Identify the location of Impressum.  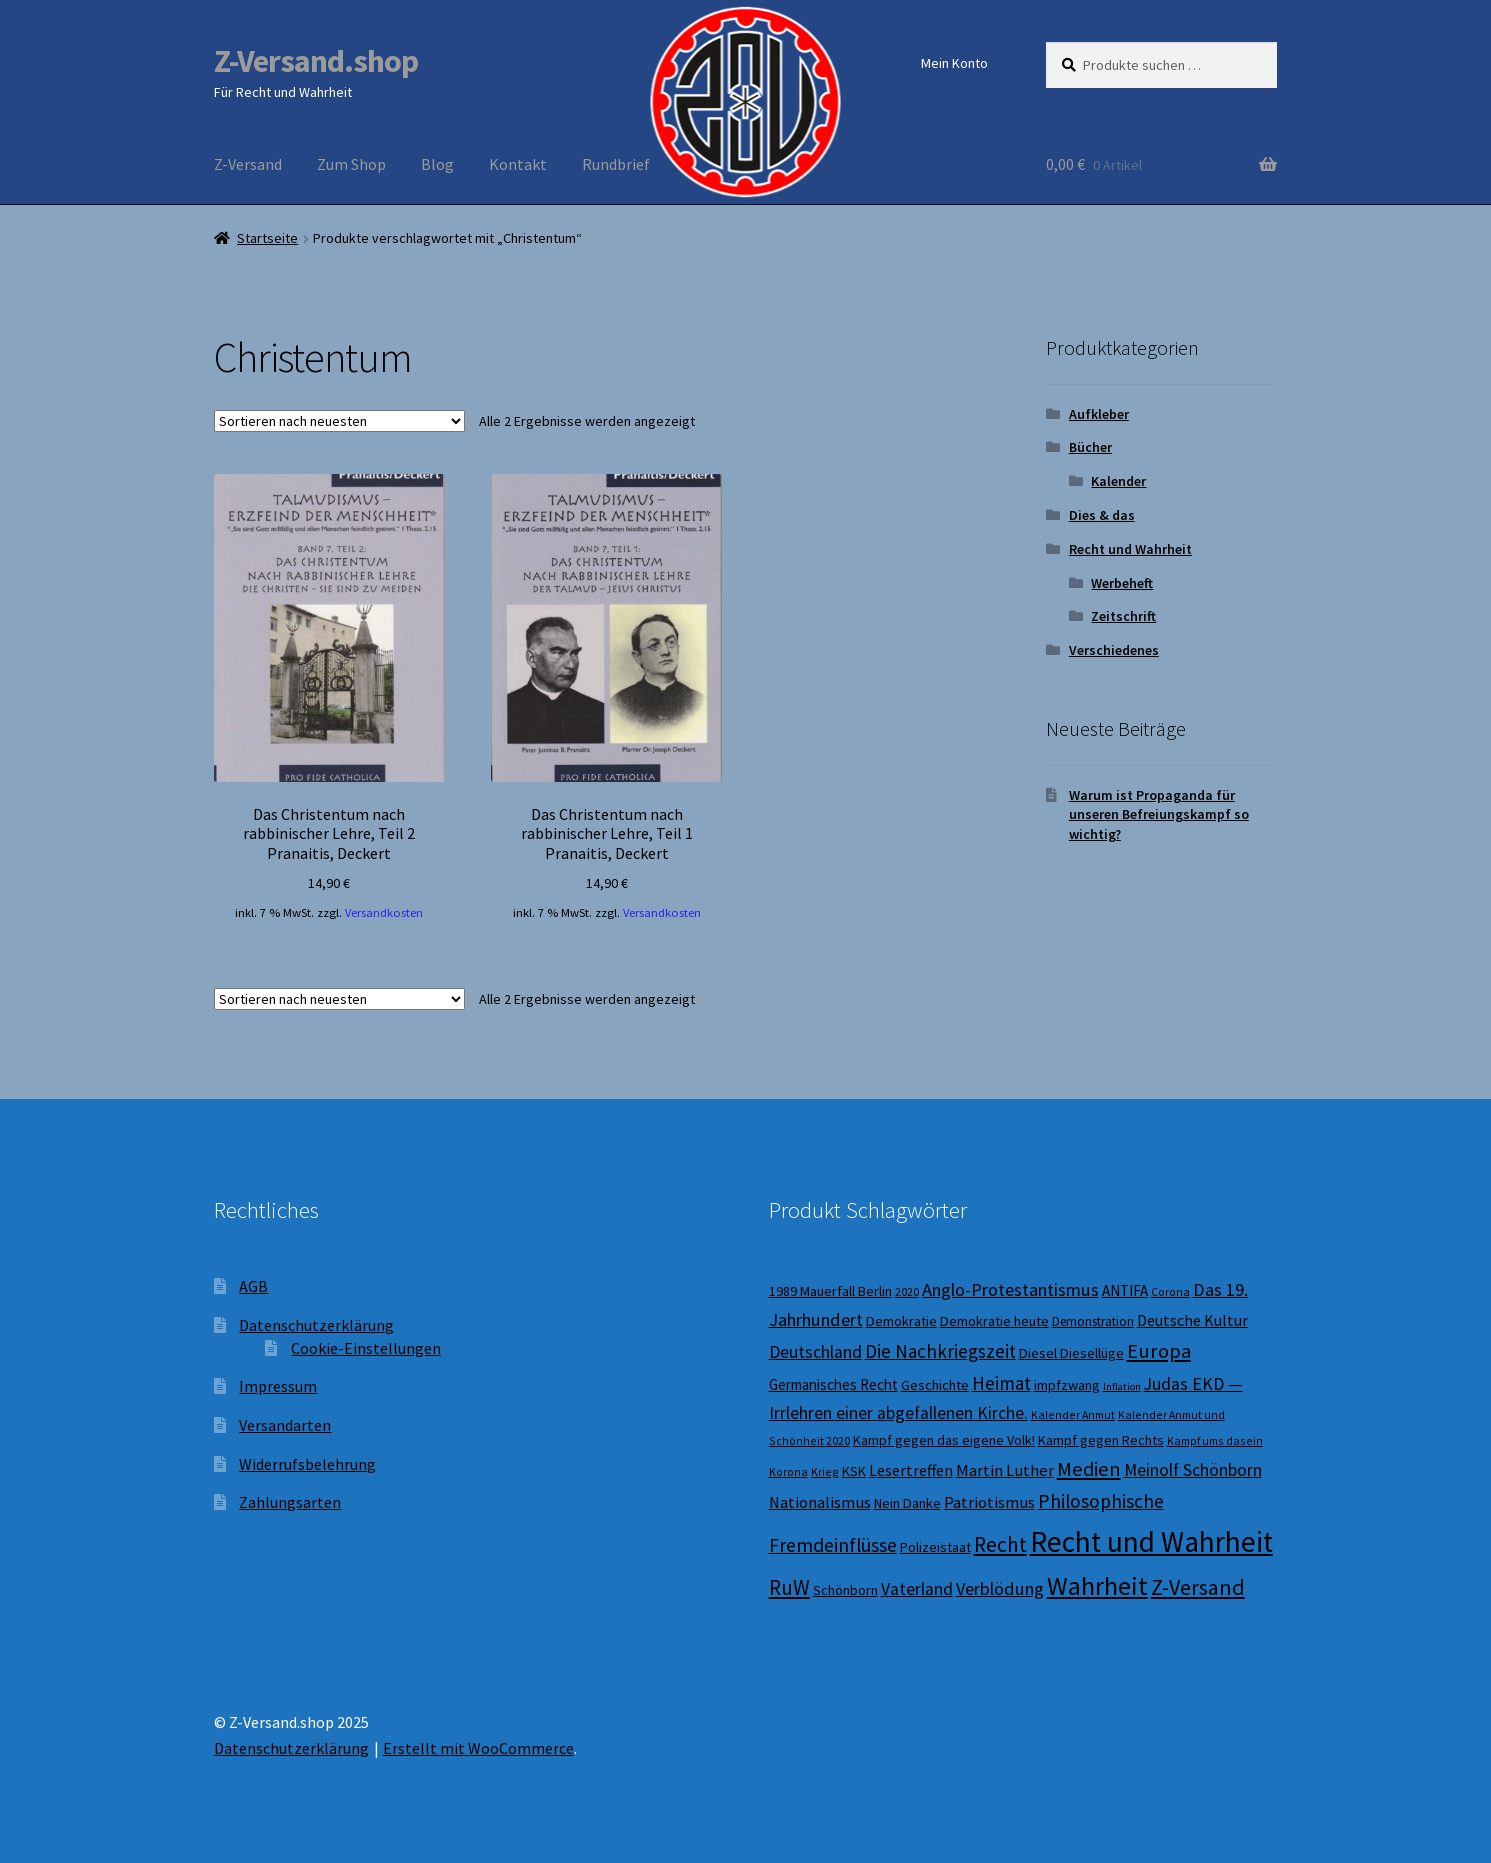
(278, 1386).